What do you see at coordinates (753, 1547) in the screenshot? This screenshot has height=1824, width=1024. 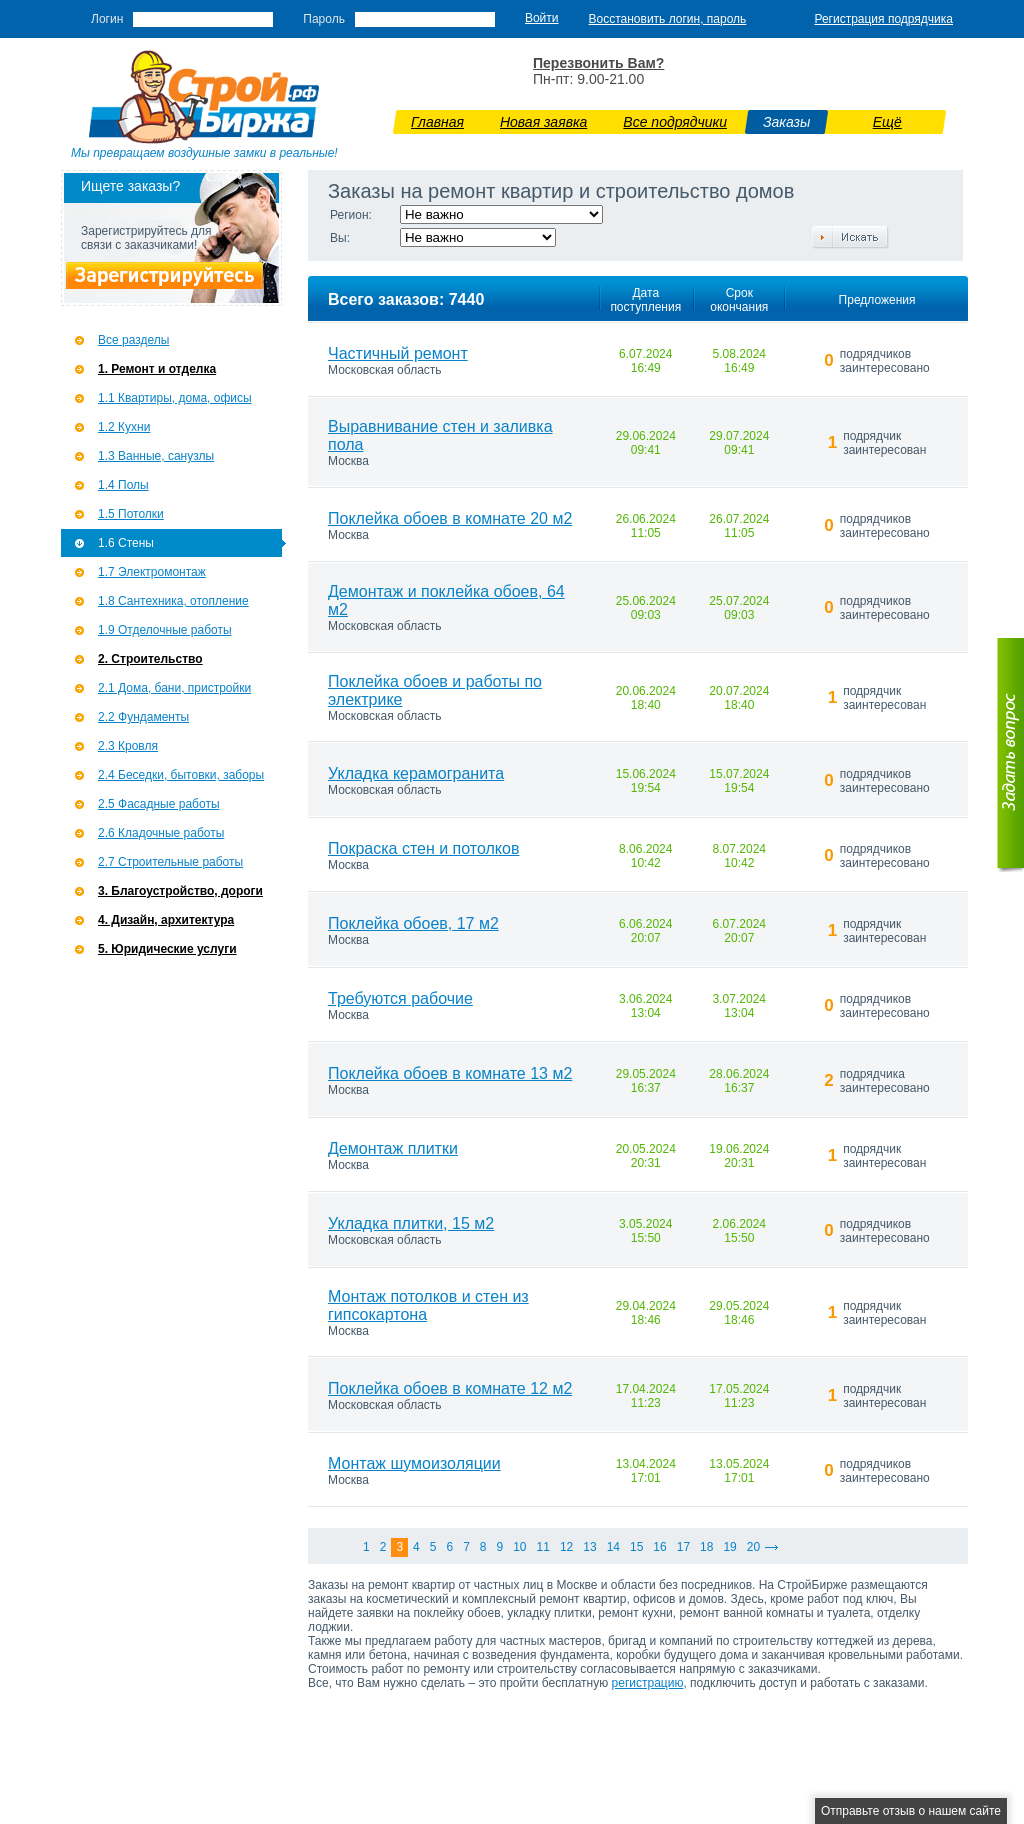 I see `20` at bounding box center [753, 1547].